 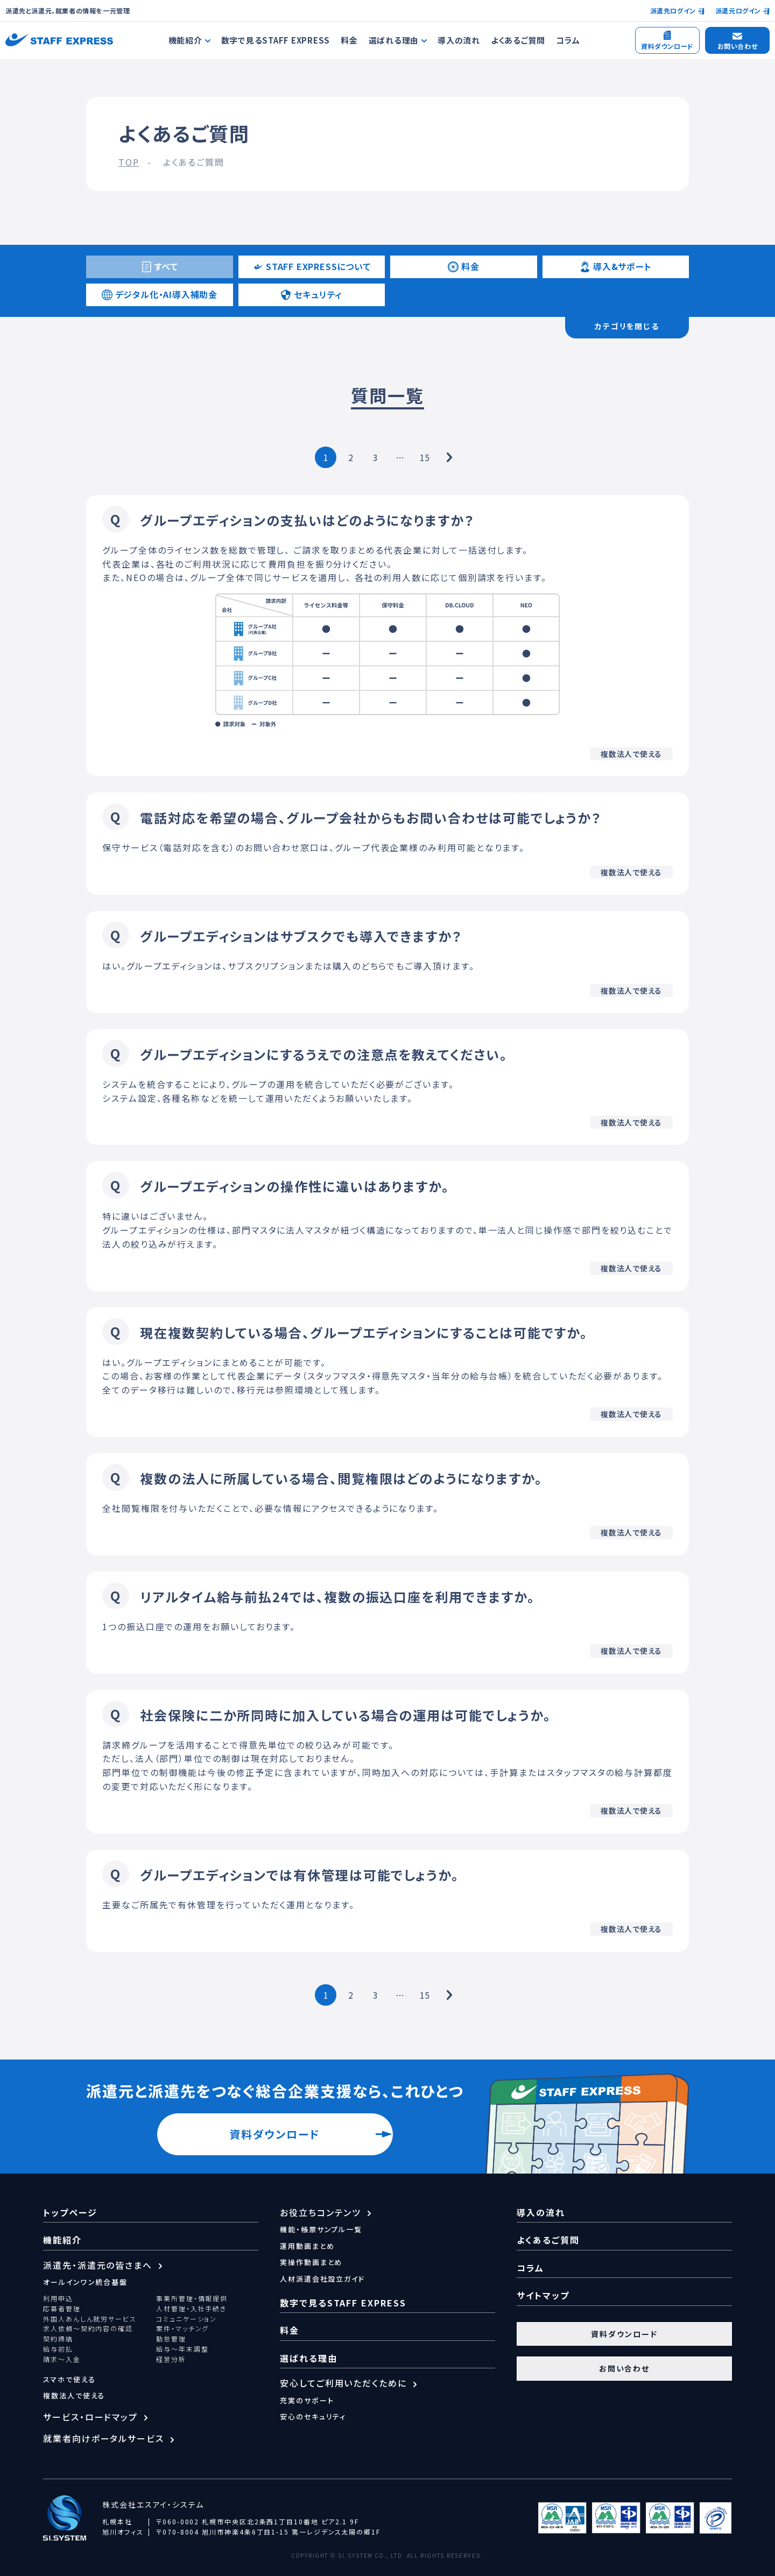 I want to click on 人材管理・入社手続き, so click(x=191, y=2308).